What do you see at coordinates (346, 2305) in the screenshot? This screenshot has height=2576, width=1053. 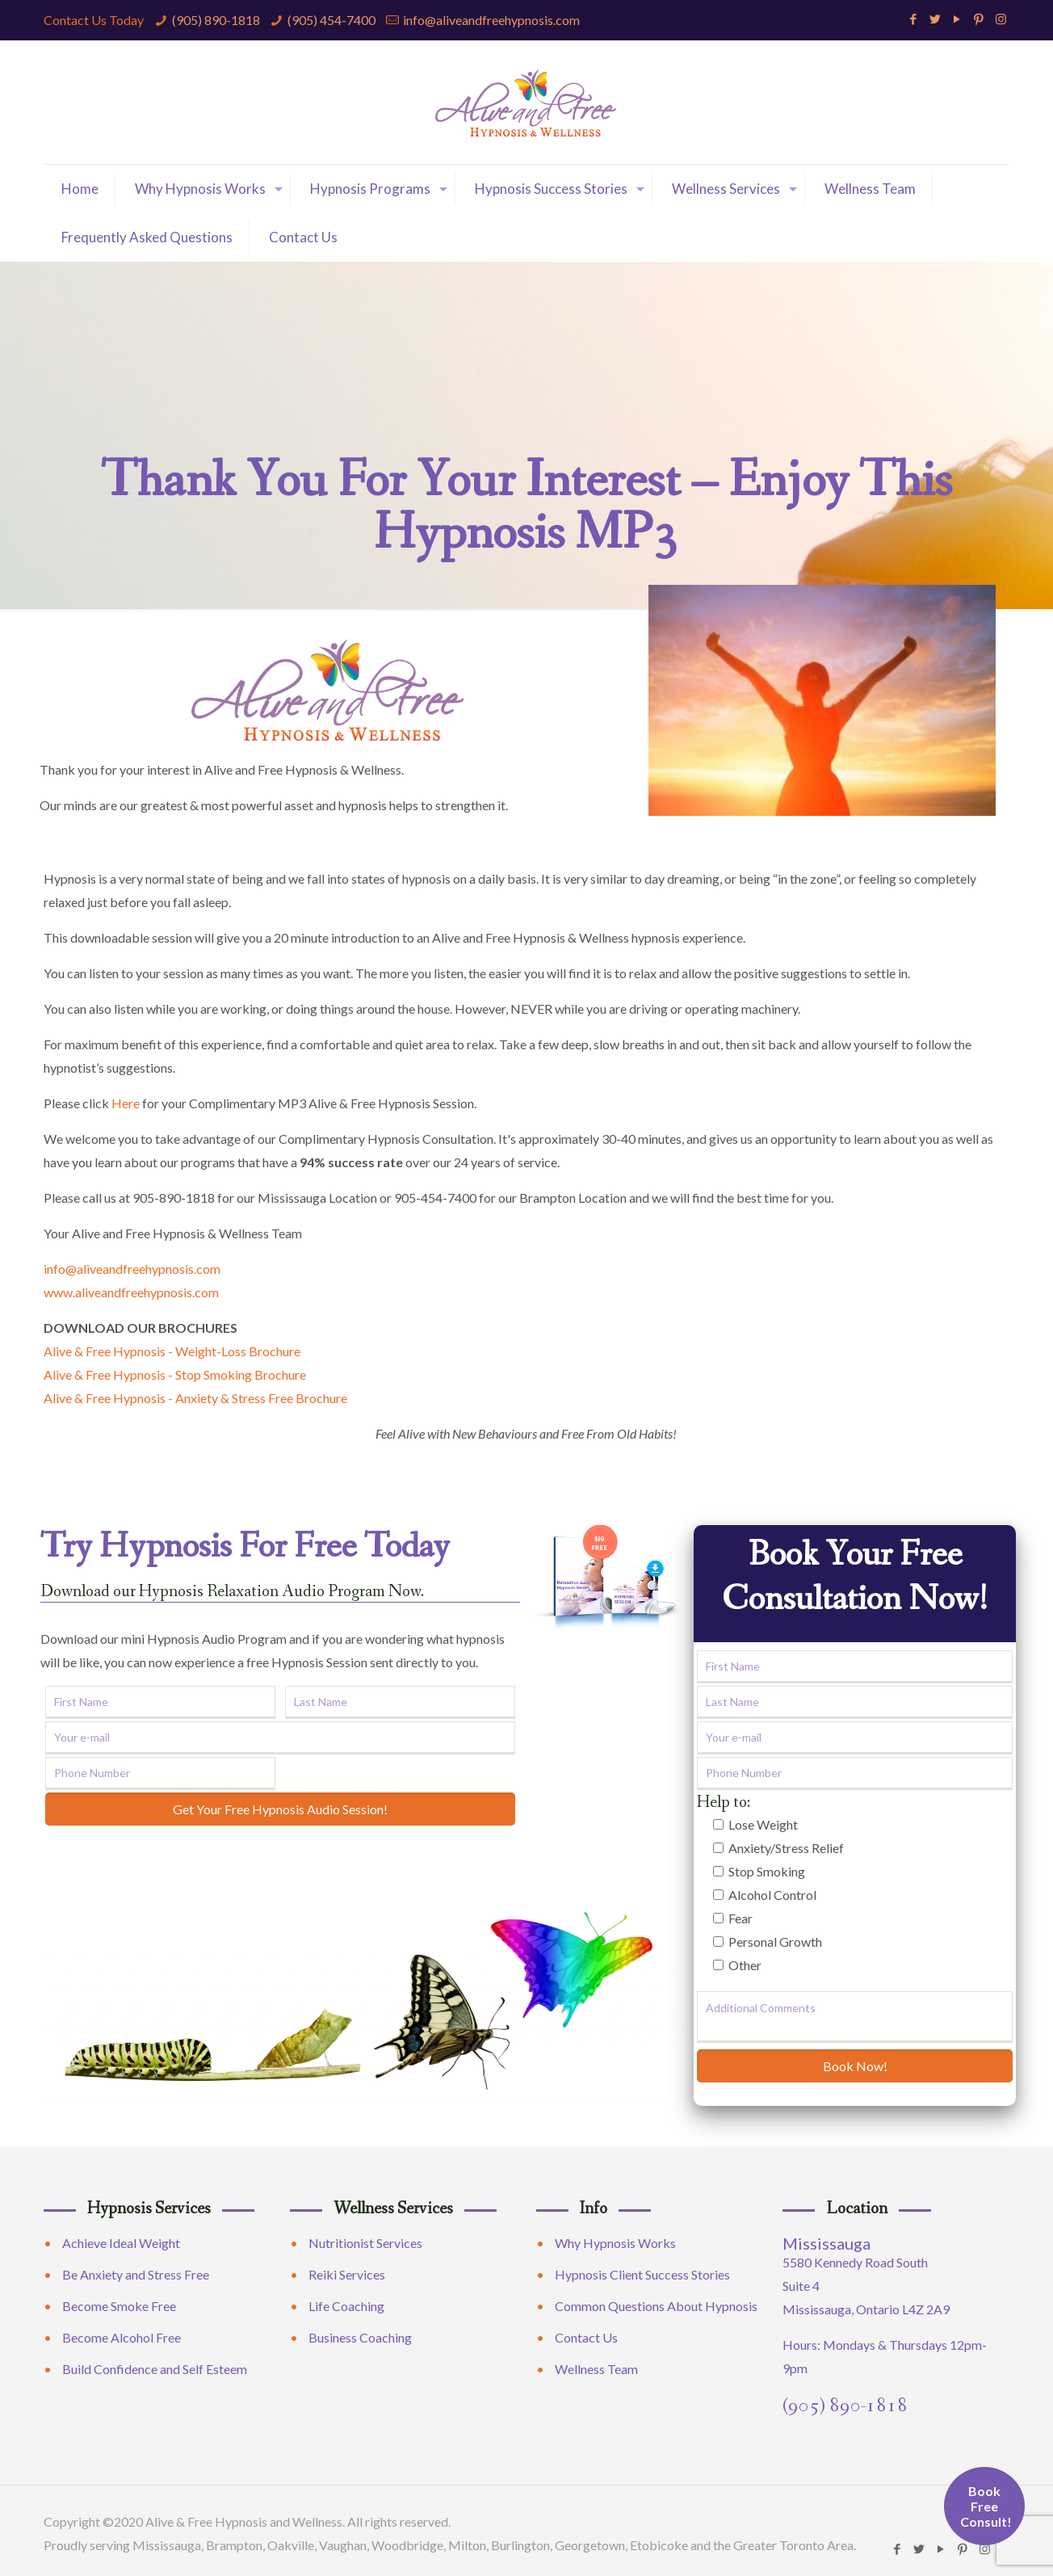 I see `Life Coaching` at bounding box center [346, 2305].